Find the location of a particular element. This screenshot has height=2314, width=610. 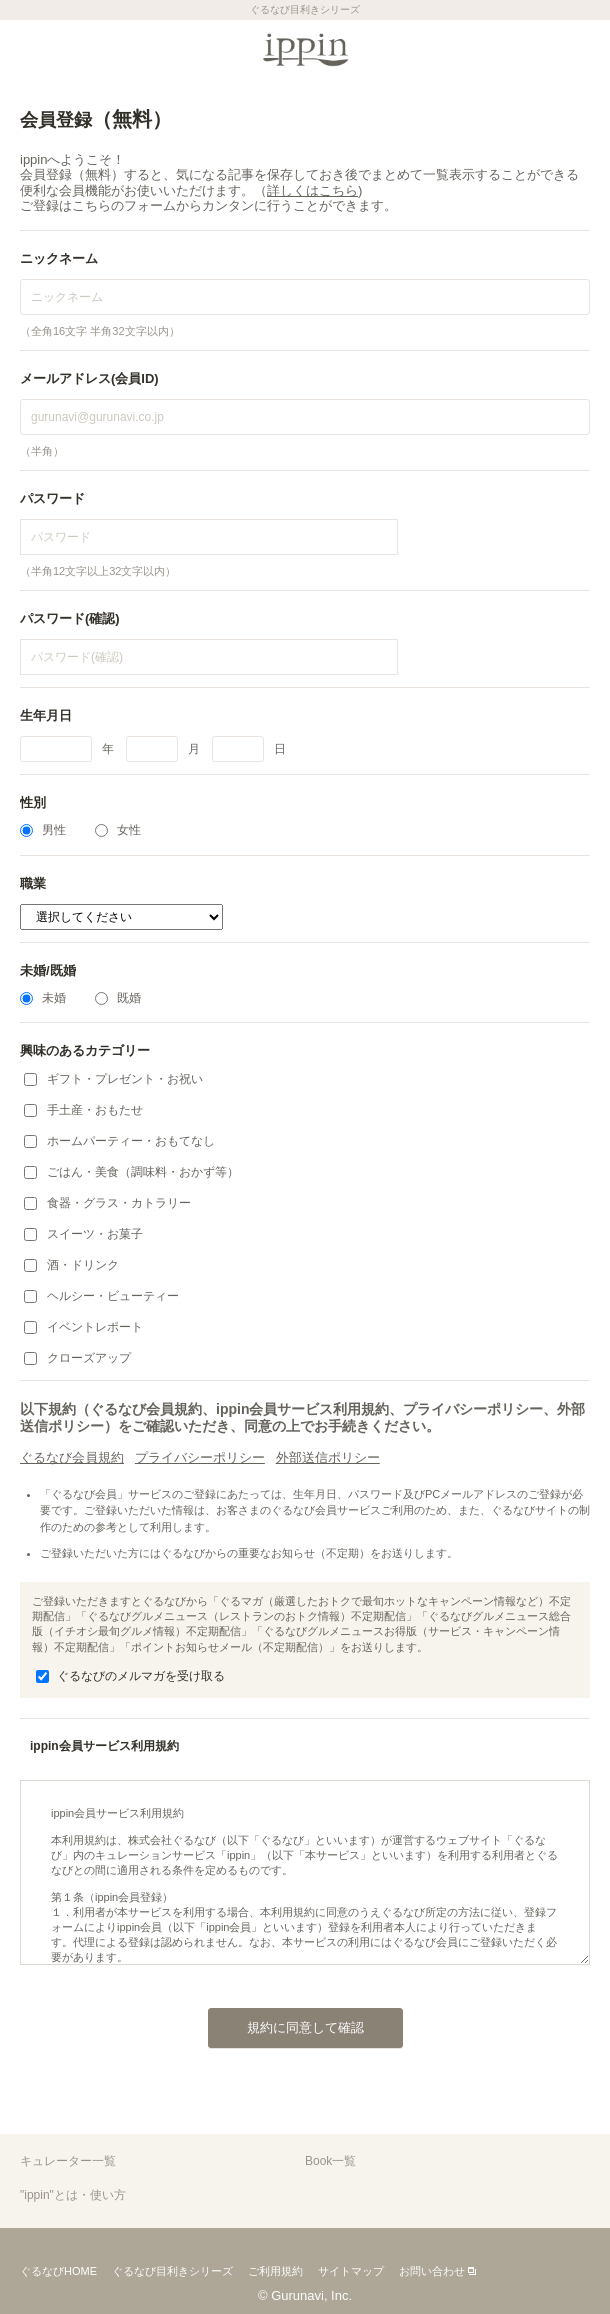

詳しくはこちら is located at coordinates (312, 190).